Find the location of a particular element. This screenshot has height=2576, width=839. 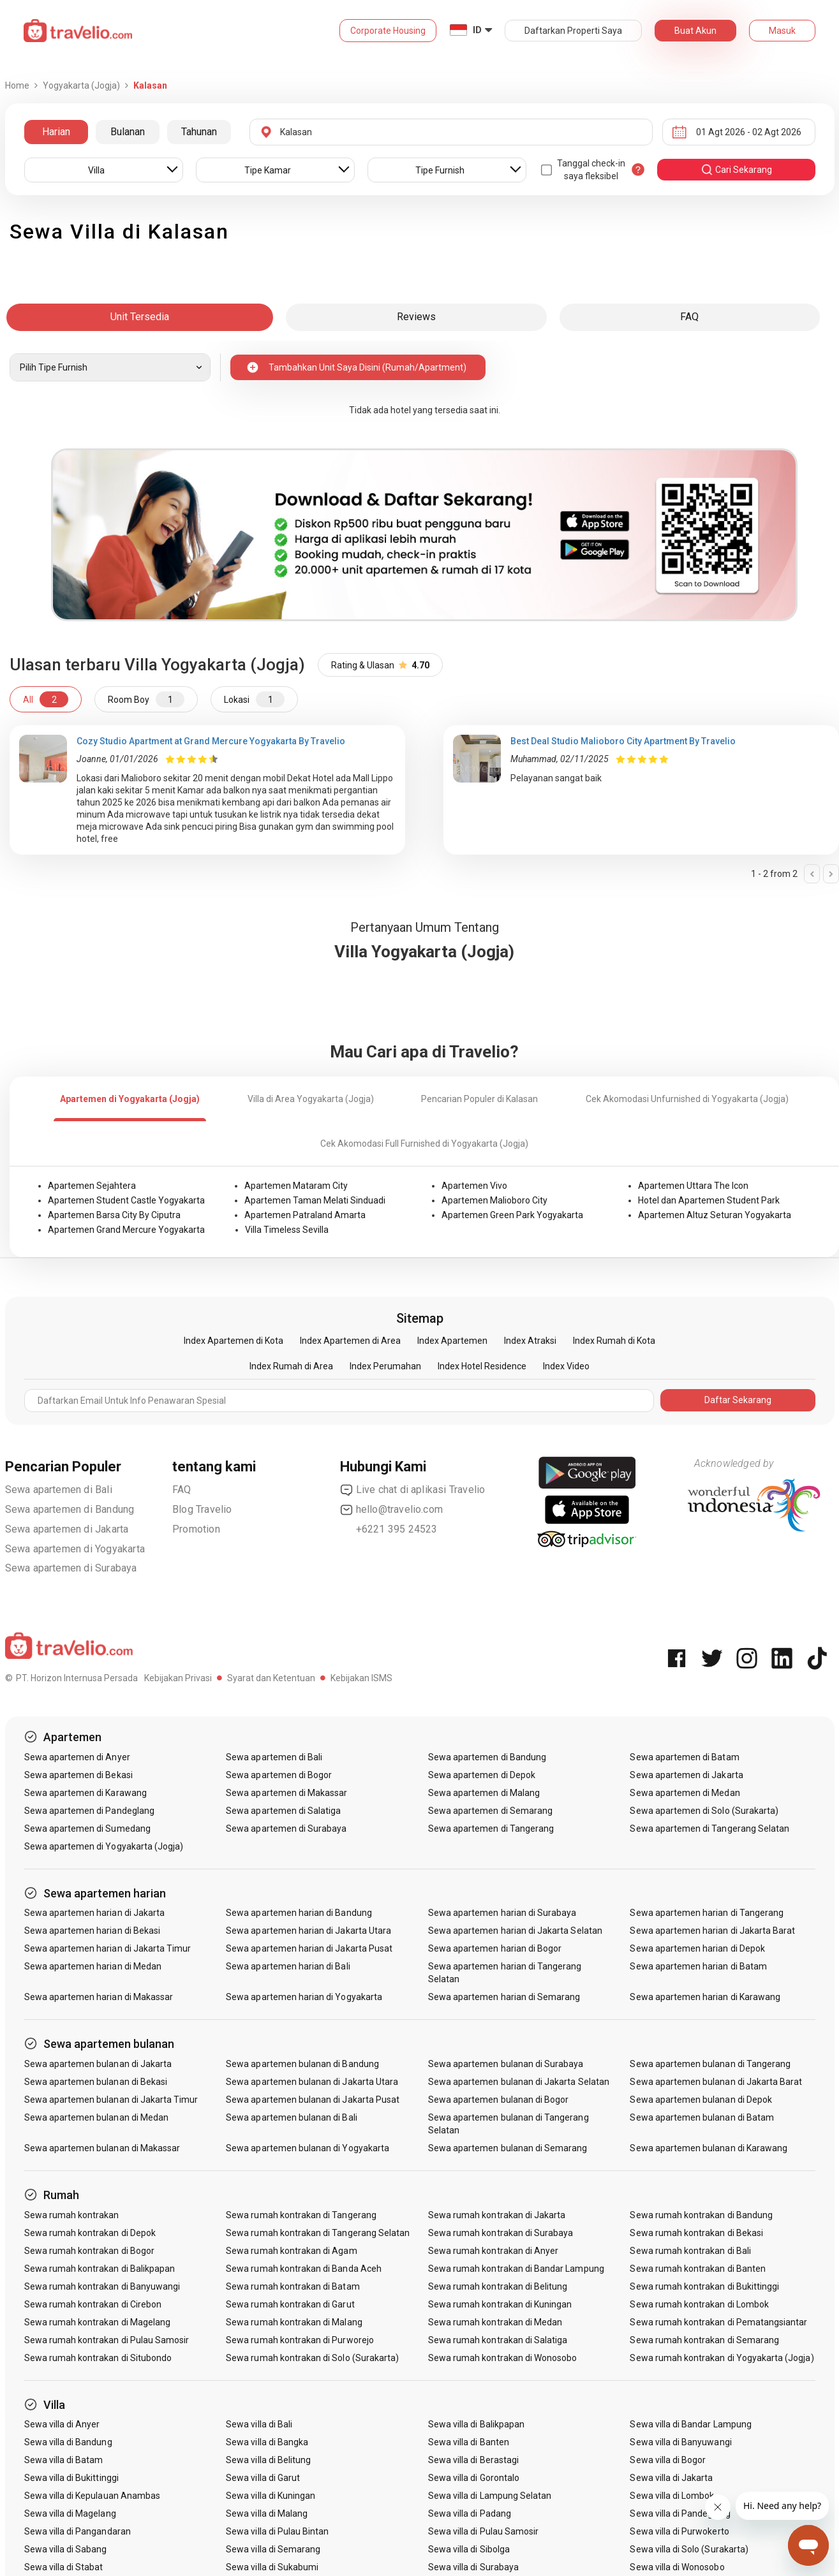

Sewa apartemen harian di Medan is located at coordinates (93, 1966).